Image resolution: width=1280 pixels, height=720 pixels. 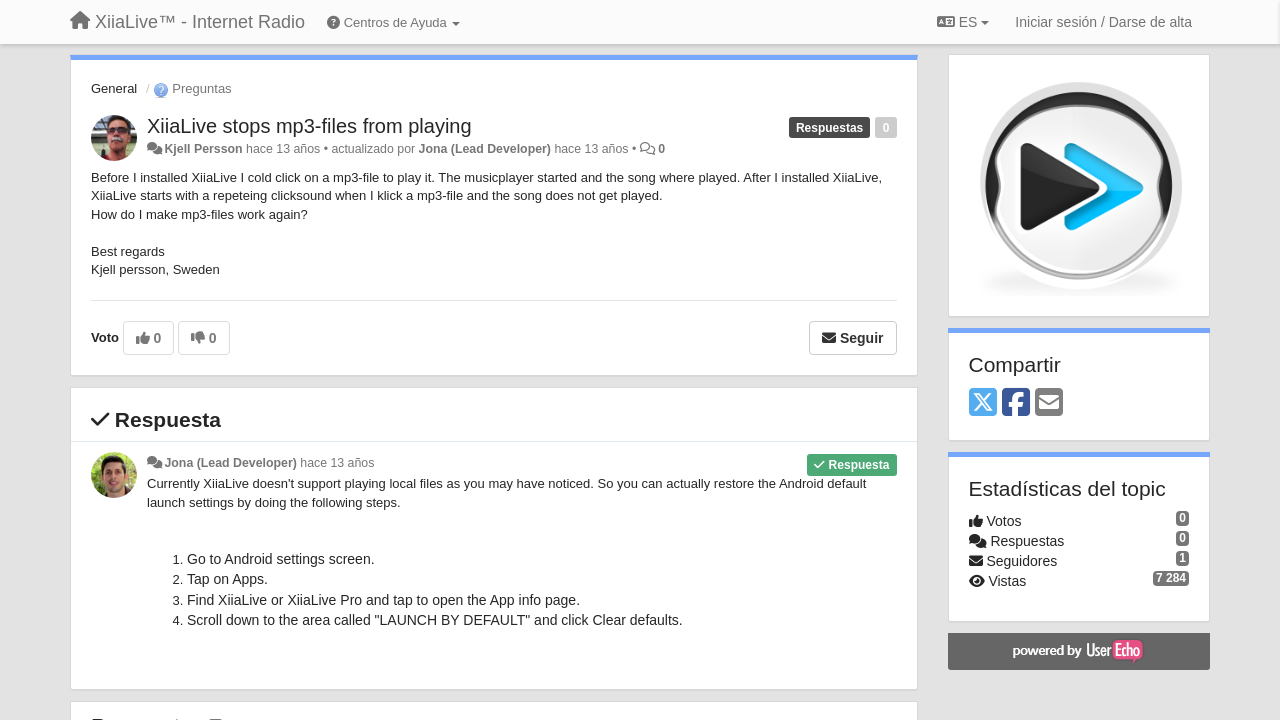 I want to click on XiiaLive stops mp3-files from playing, so click(x=309, y=126).